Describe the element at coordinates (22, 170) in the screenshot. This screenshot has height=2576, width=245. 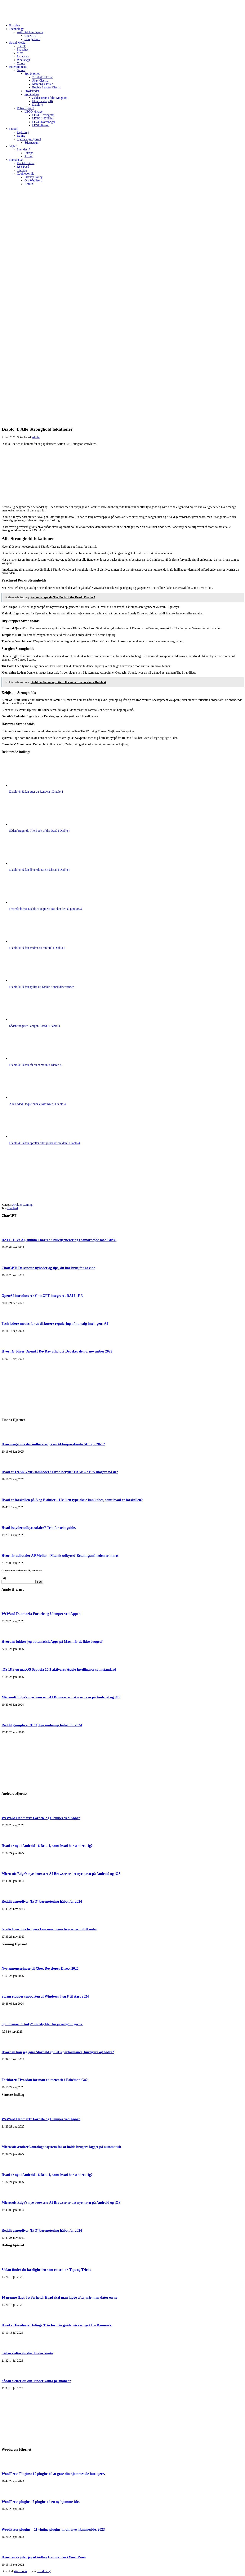
I see `Sitemap` at that location.